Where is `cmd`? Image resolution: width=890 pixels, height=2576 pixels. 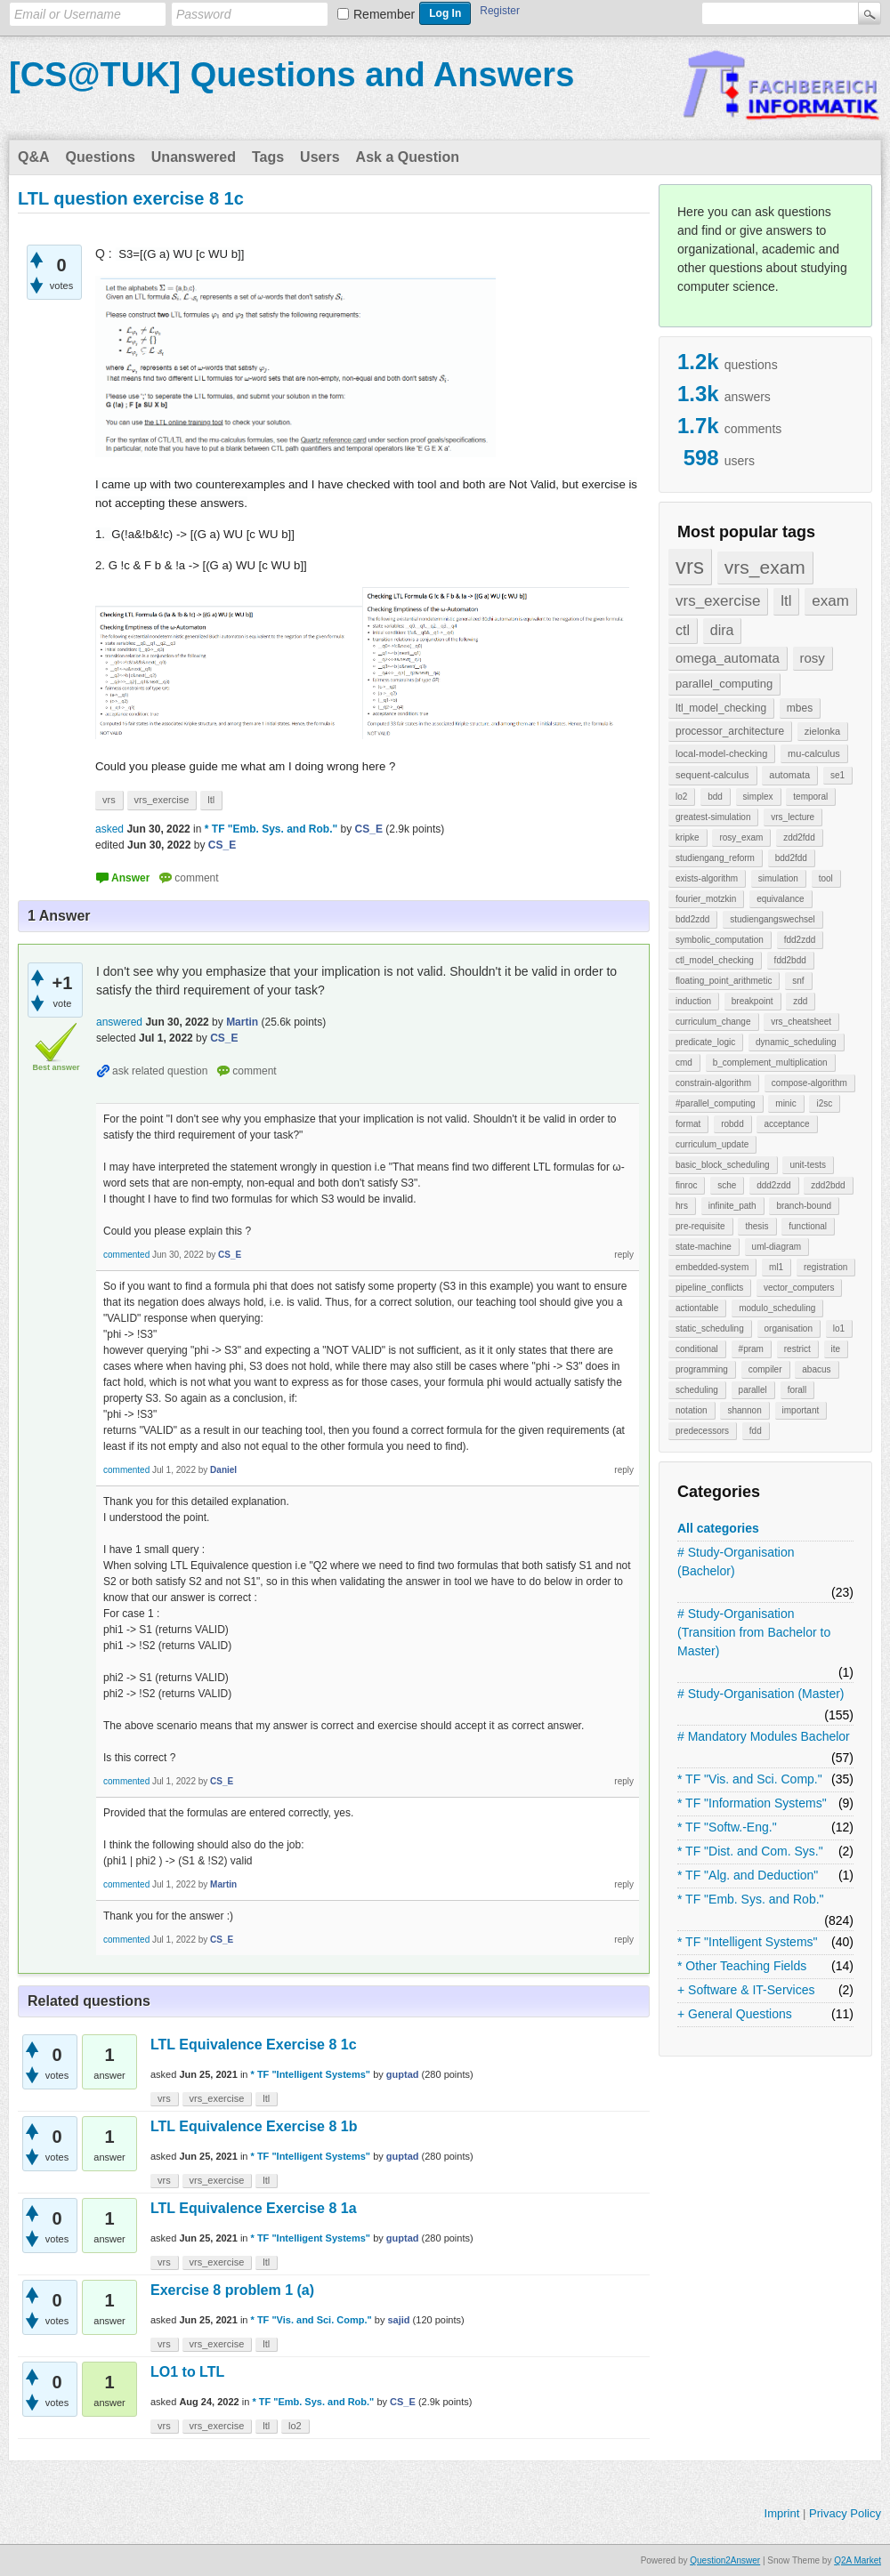 cmd is located at coordinates (684, 1062).